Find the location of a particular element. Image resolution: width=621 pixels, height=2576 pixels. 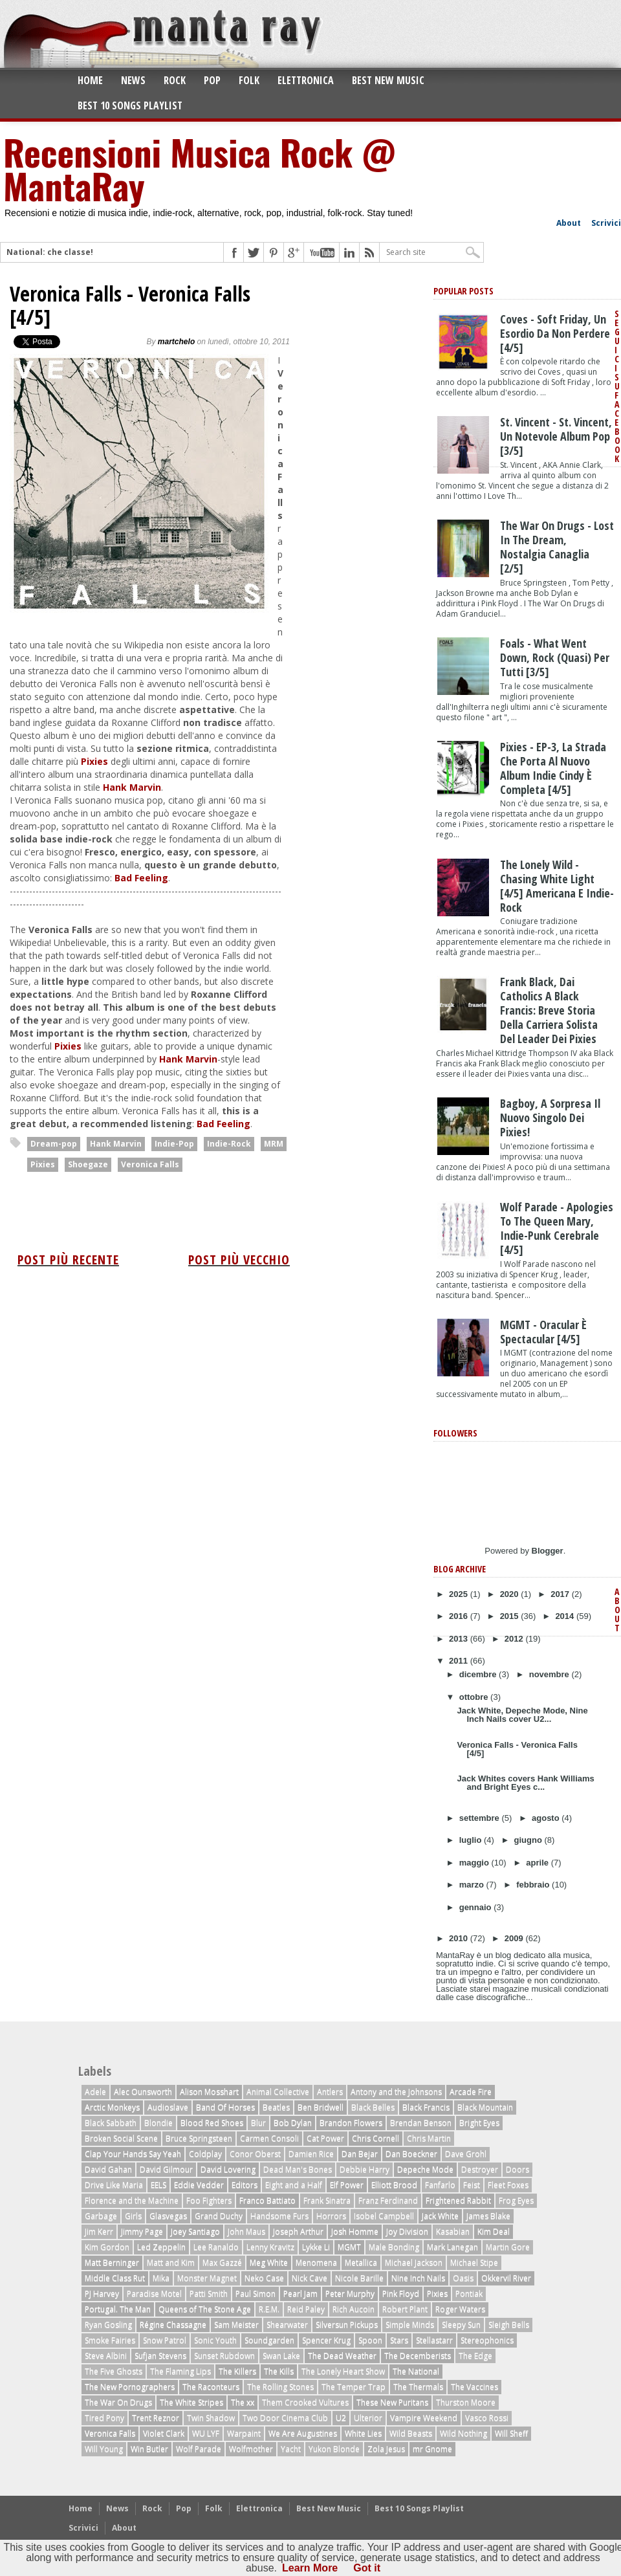

Mark Lanegan is located at coordinates (452, 2246).